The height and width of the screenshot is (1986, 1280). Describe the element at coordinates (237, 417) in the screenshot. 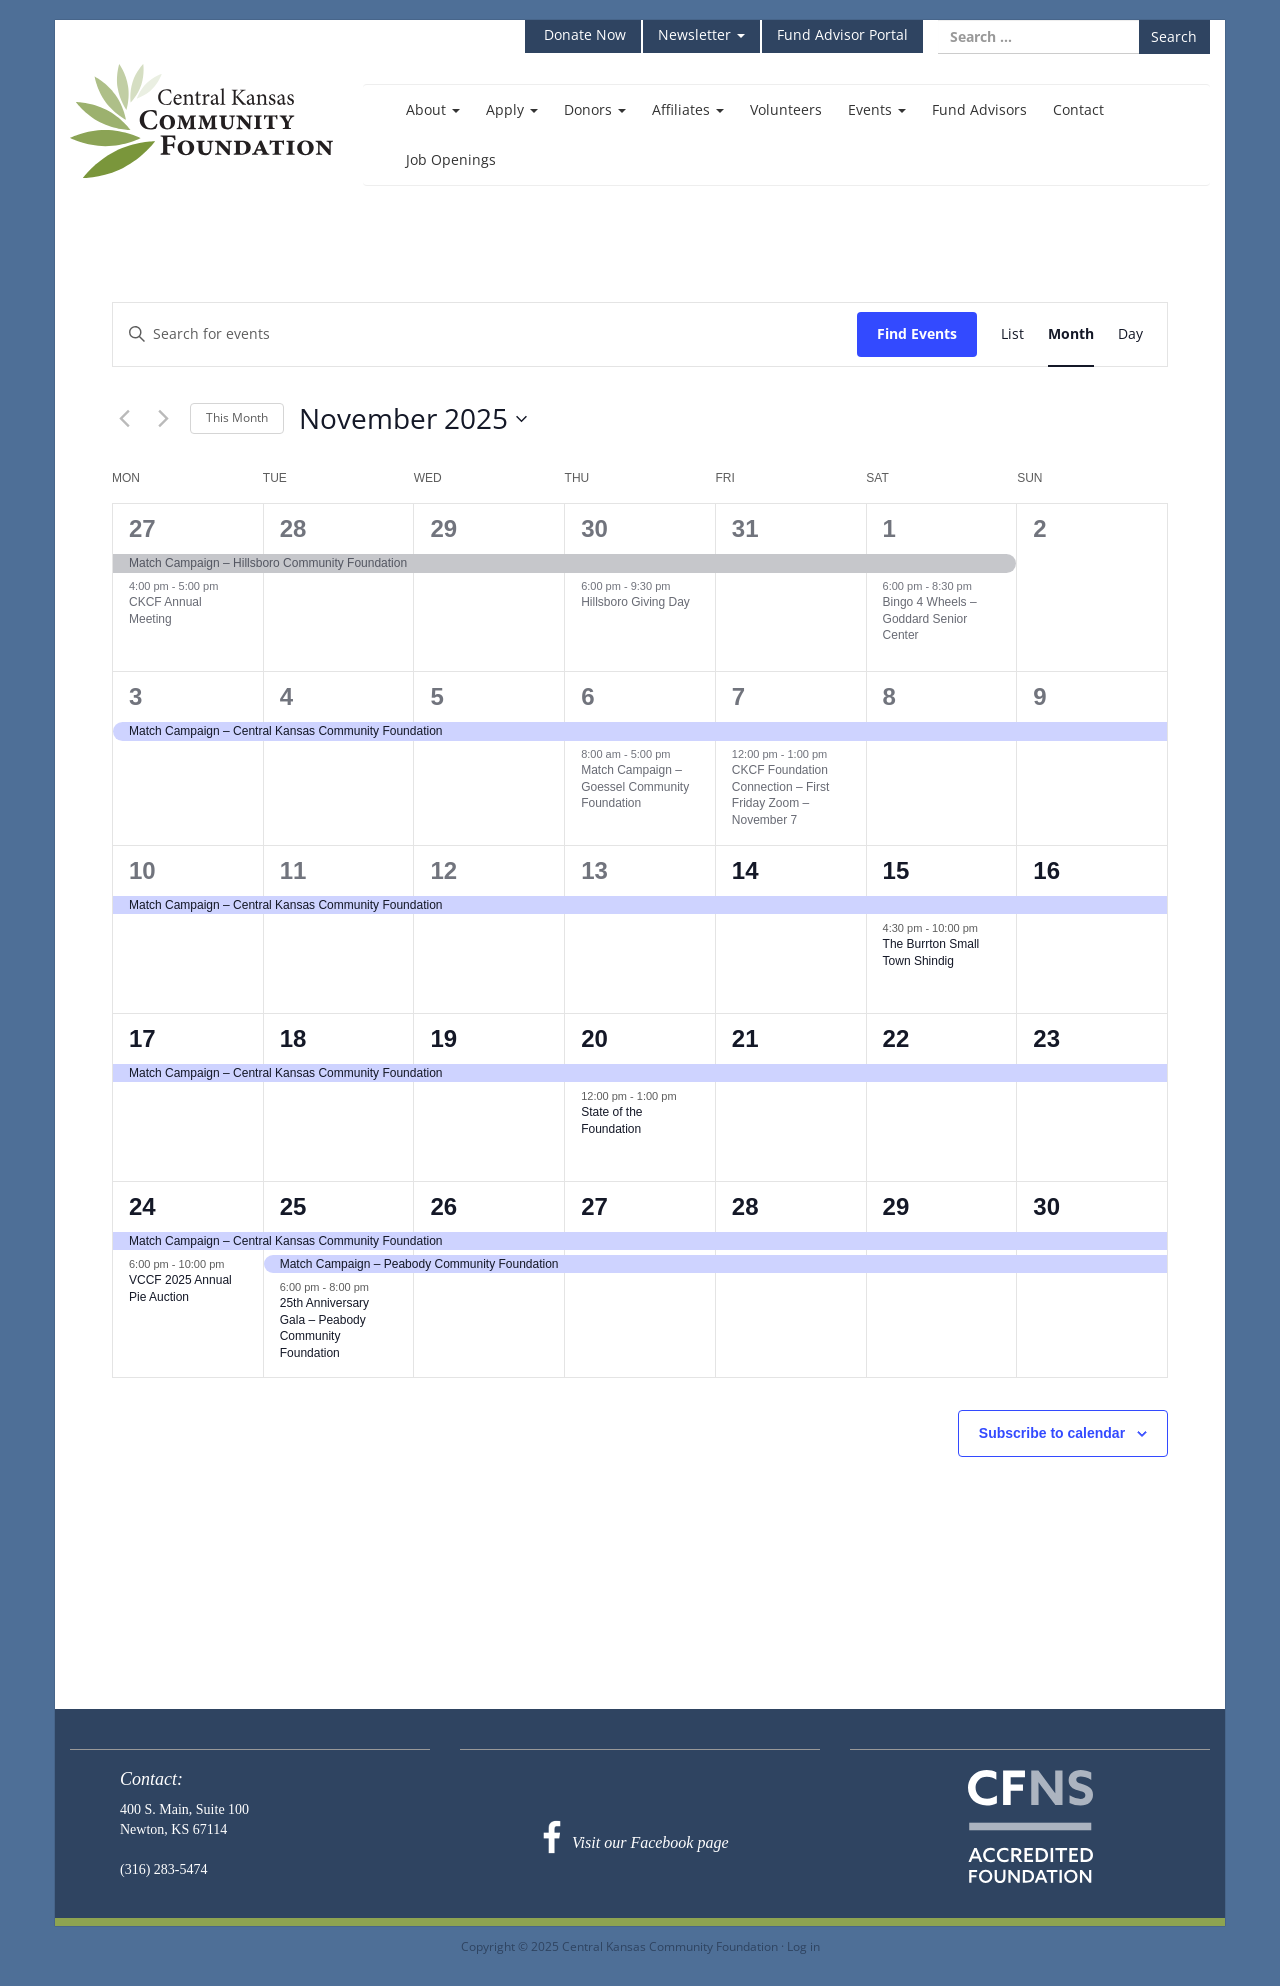

I see `This Month` at that location.